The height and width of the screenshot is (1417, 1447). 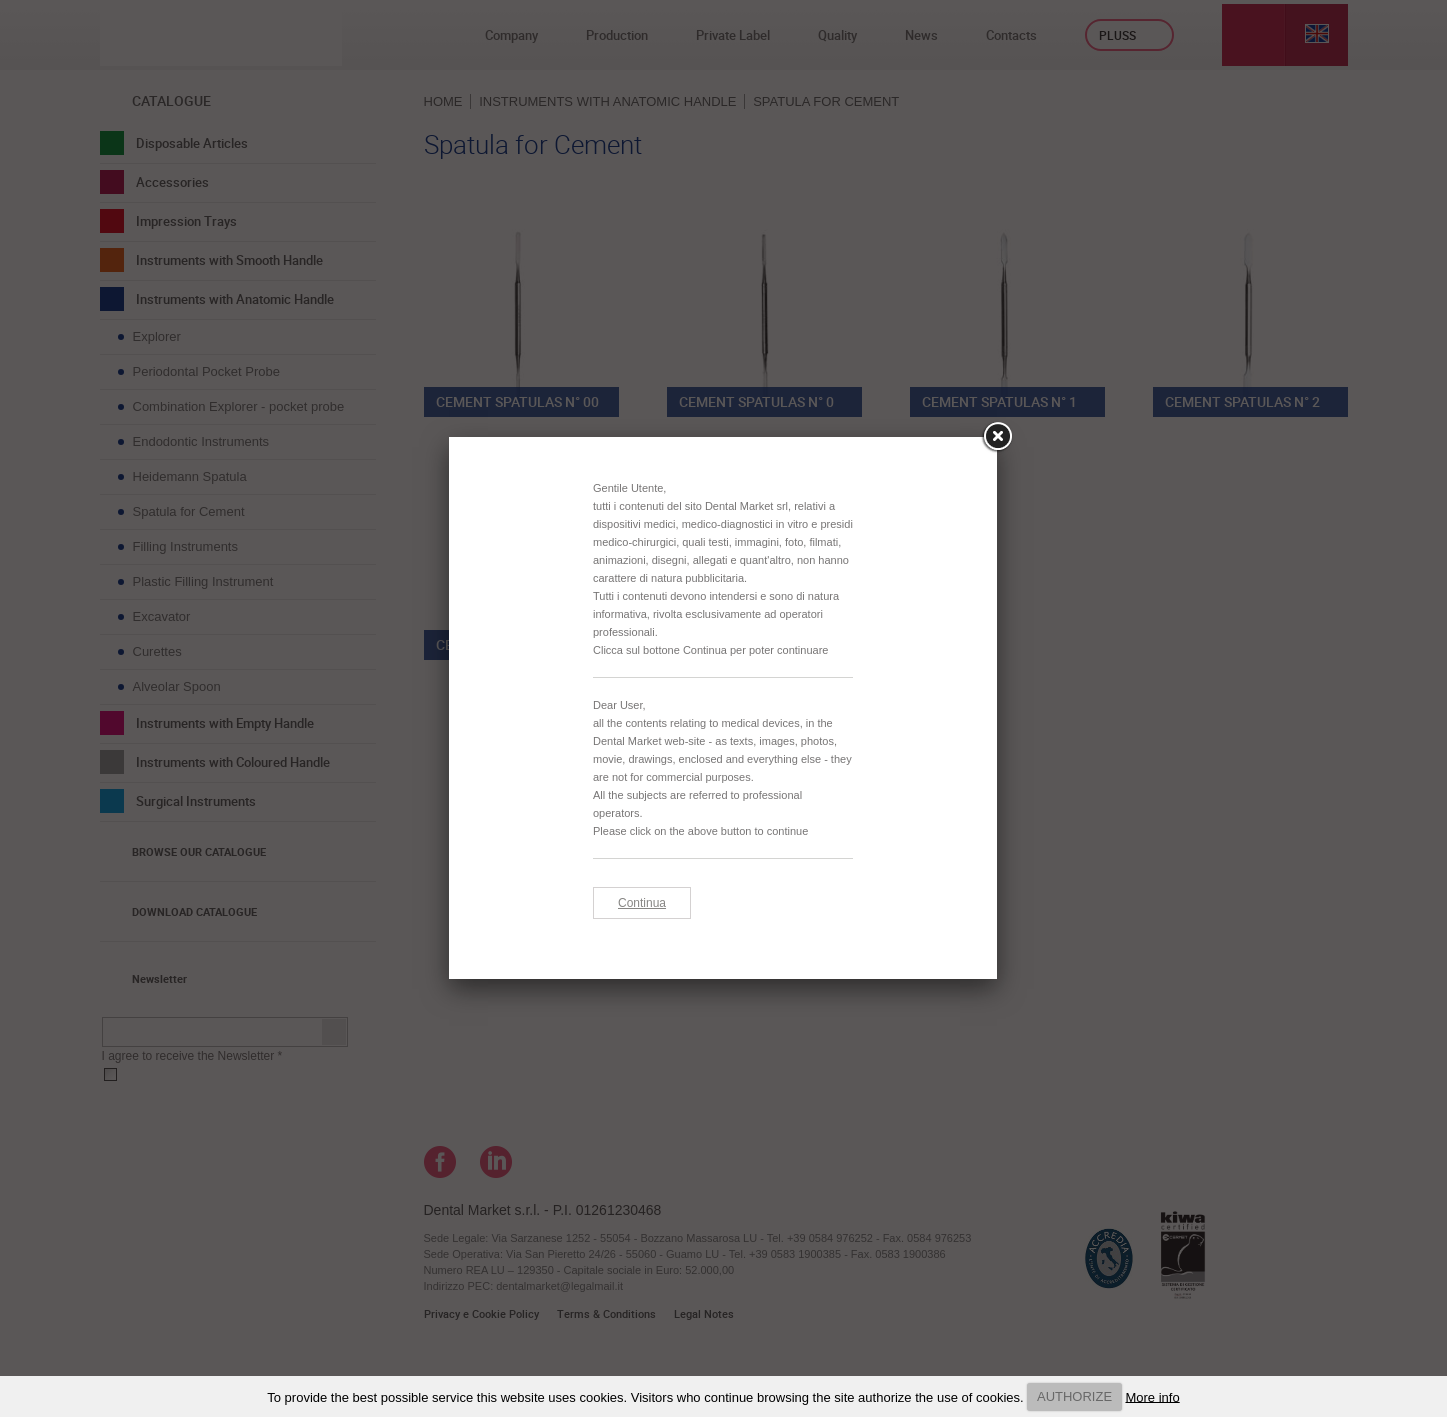 I want to click on More info, so click(x=1152, y=1396).